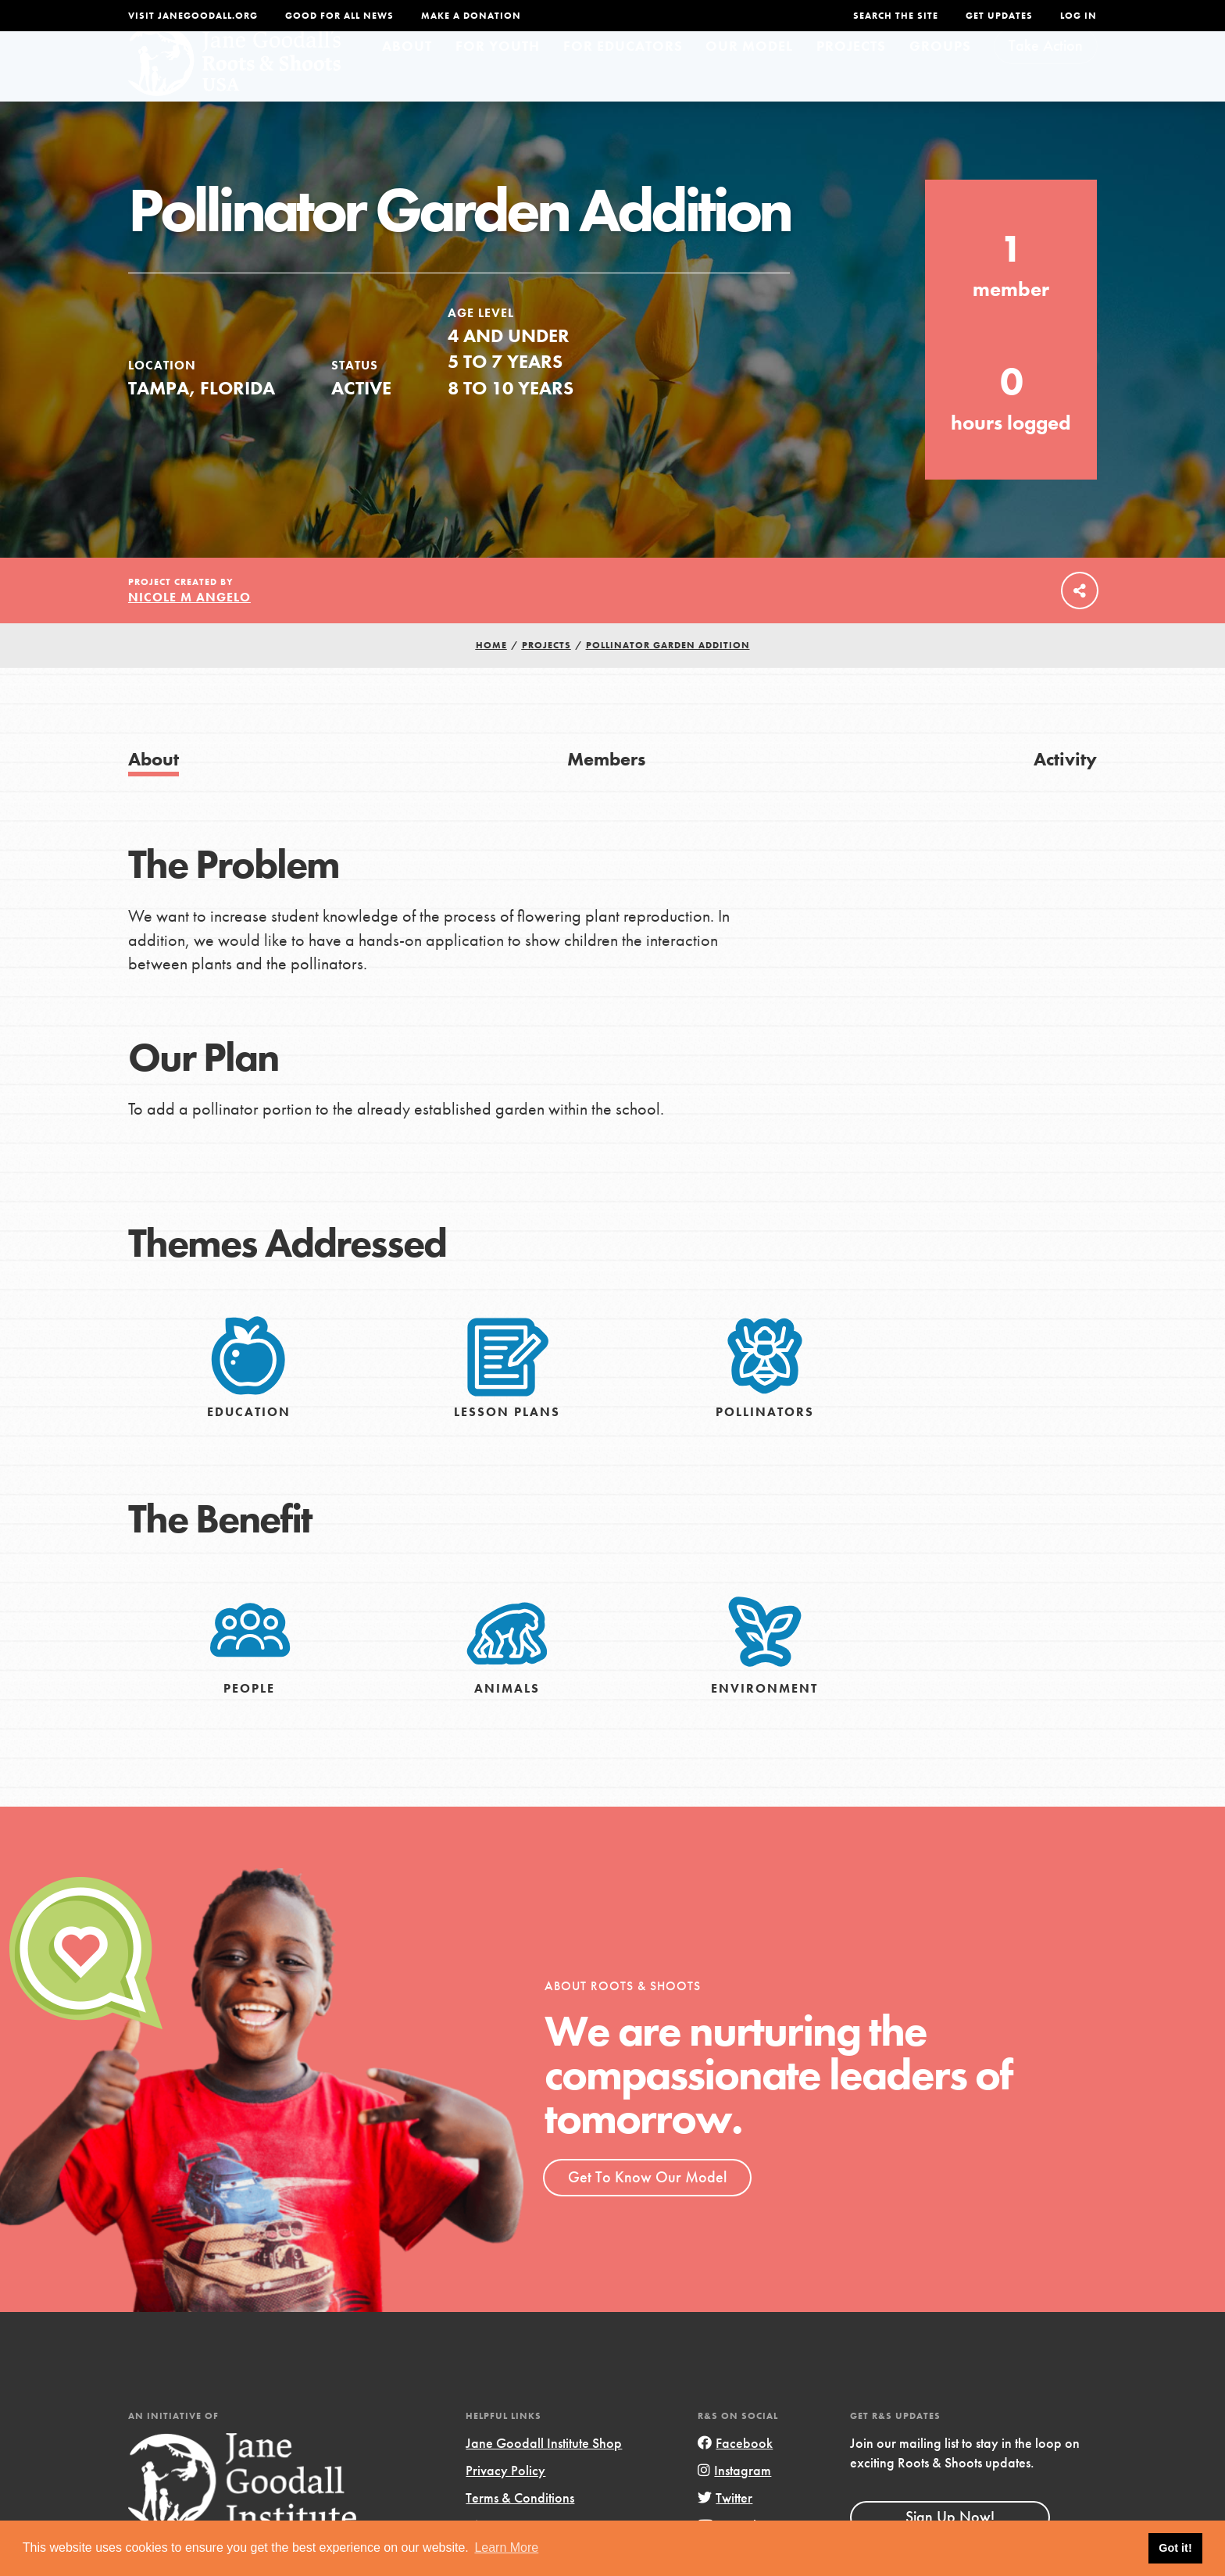 Image resolution: width=1225 pixels, height=2576 pixels. Describe the element at coordinates (1078, 15) in the screenshot. I see `LOG IN` at that location.